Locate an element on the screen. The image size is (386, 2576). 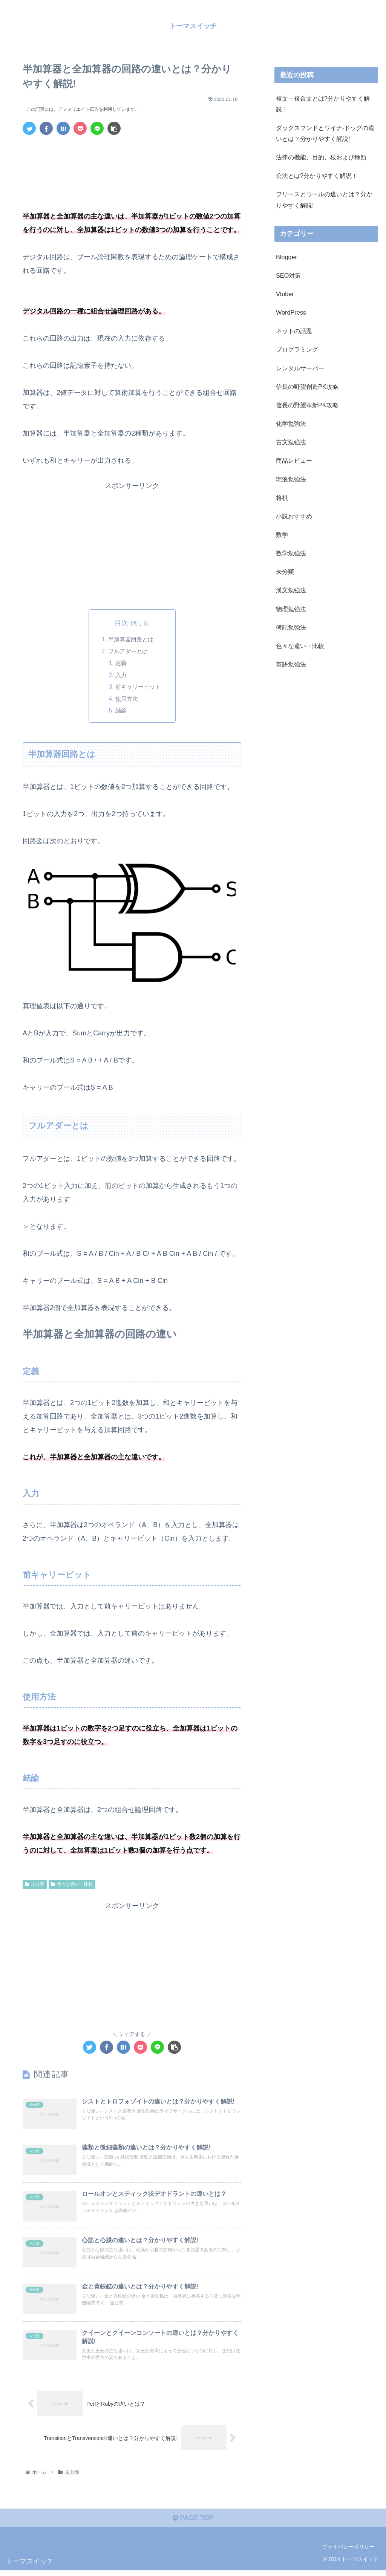
フルアダーとは is located at coordinates (128, 651).